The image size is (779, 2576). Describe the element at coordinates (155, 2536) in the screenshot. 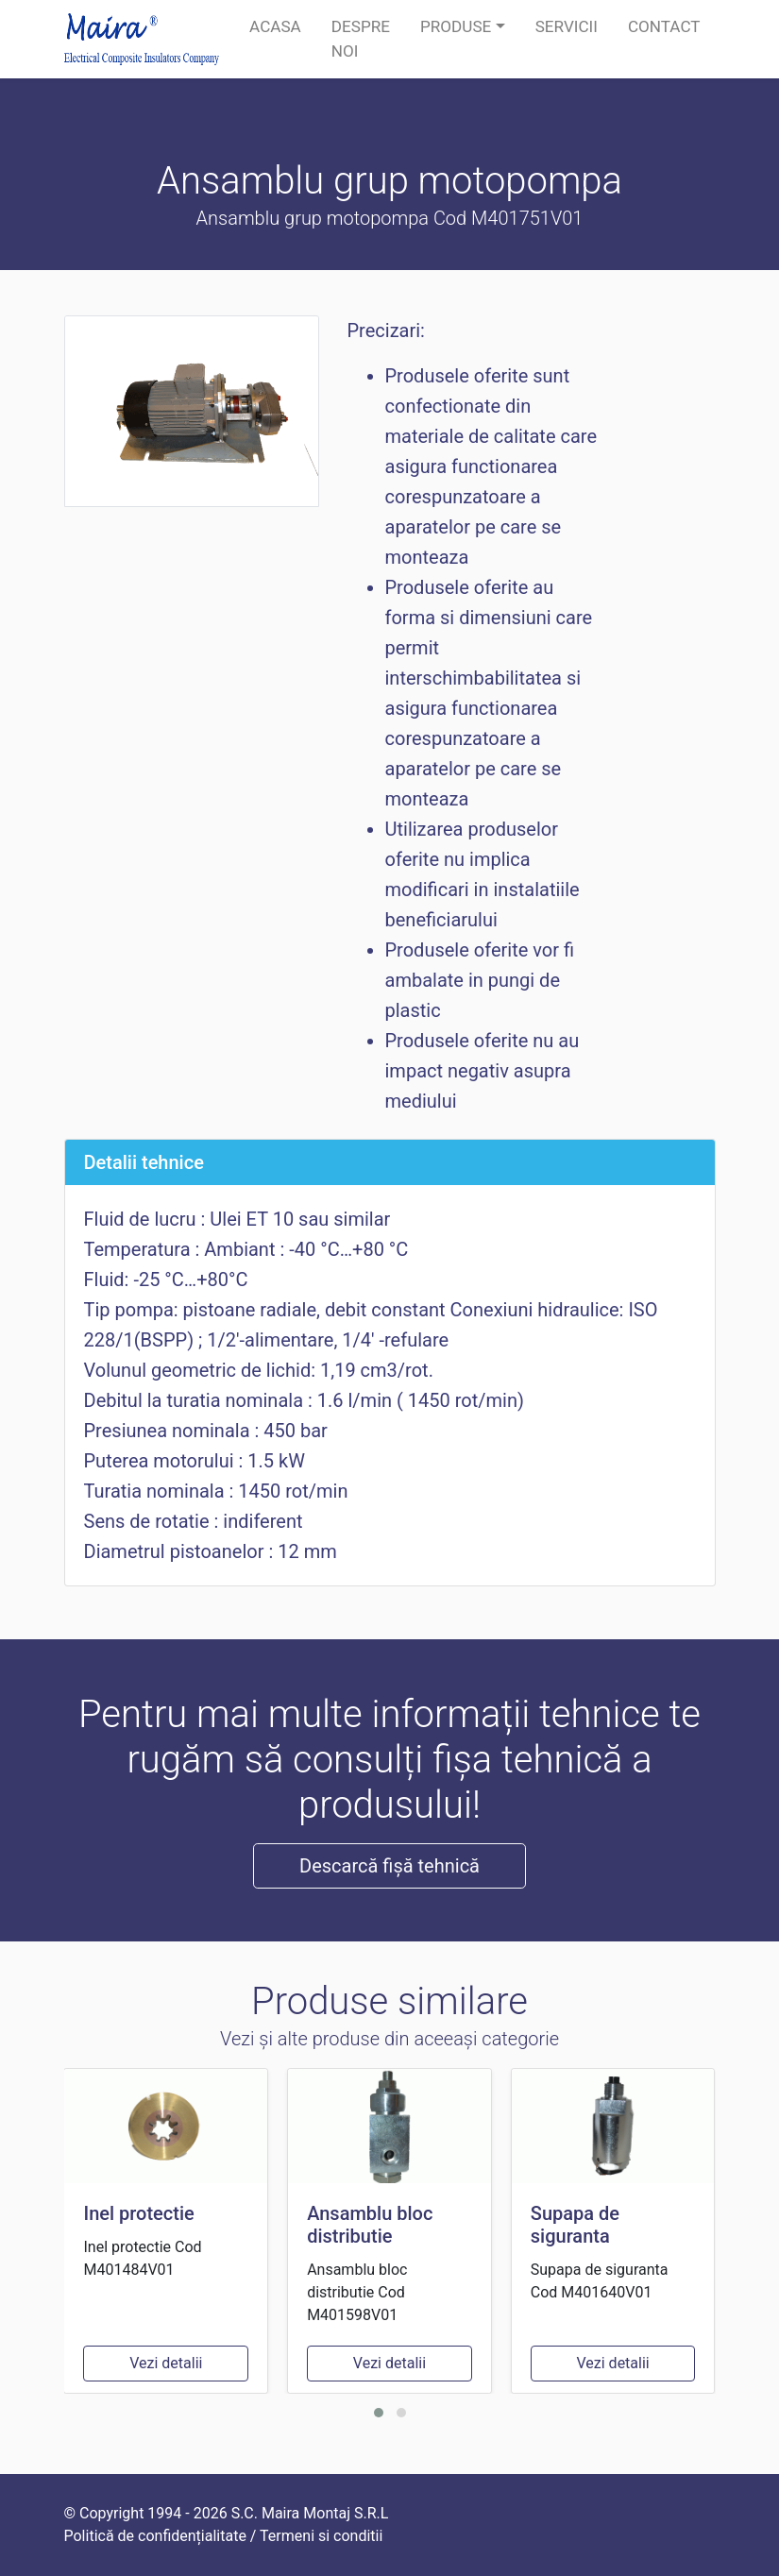

I see `Politică de confidențialitate` at that location.